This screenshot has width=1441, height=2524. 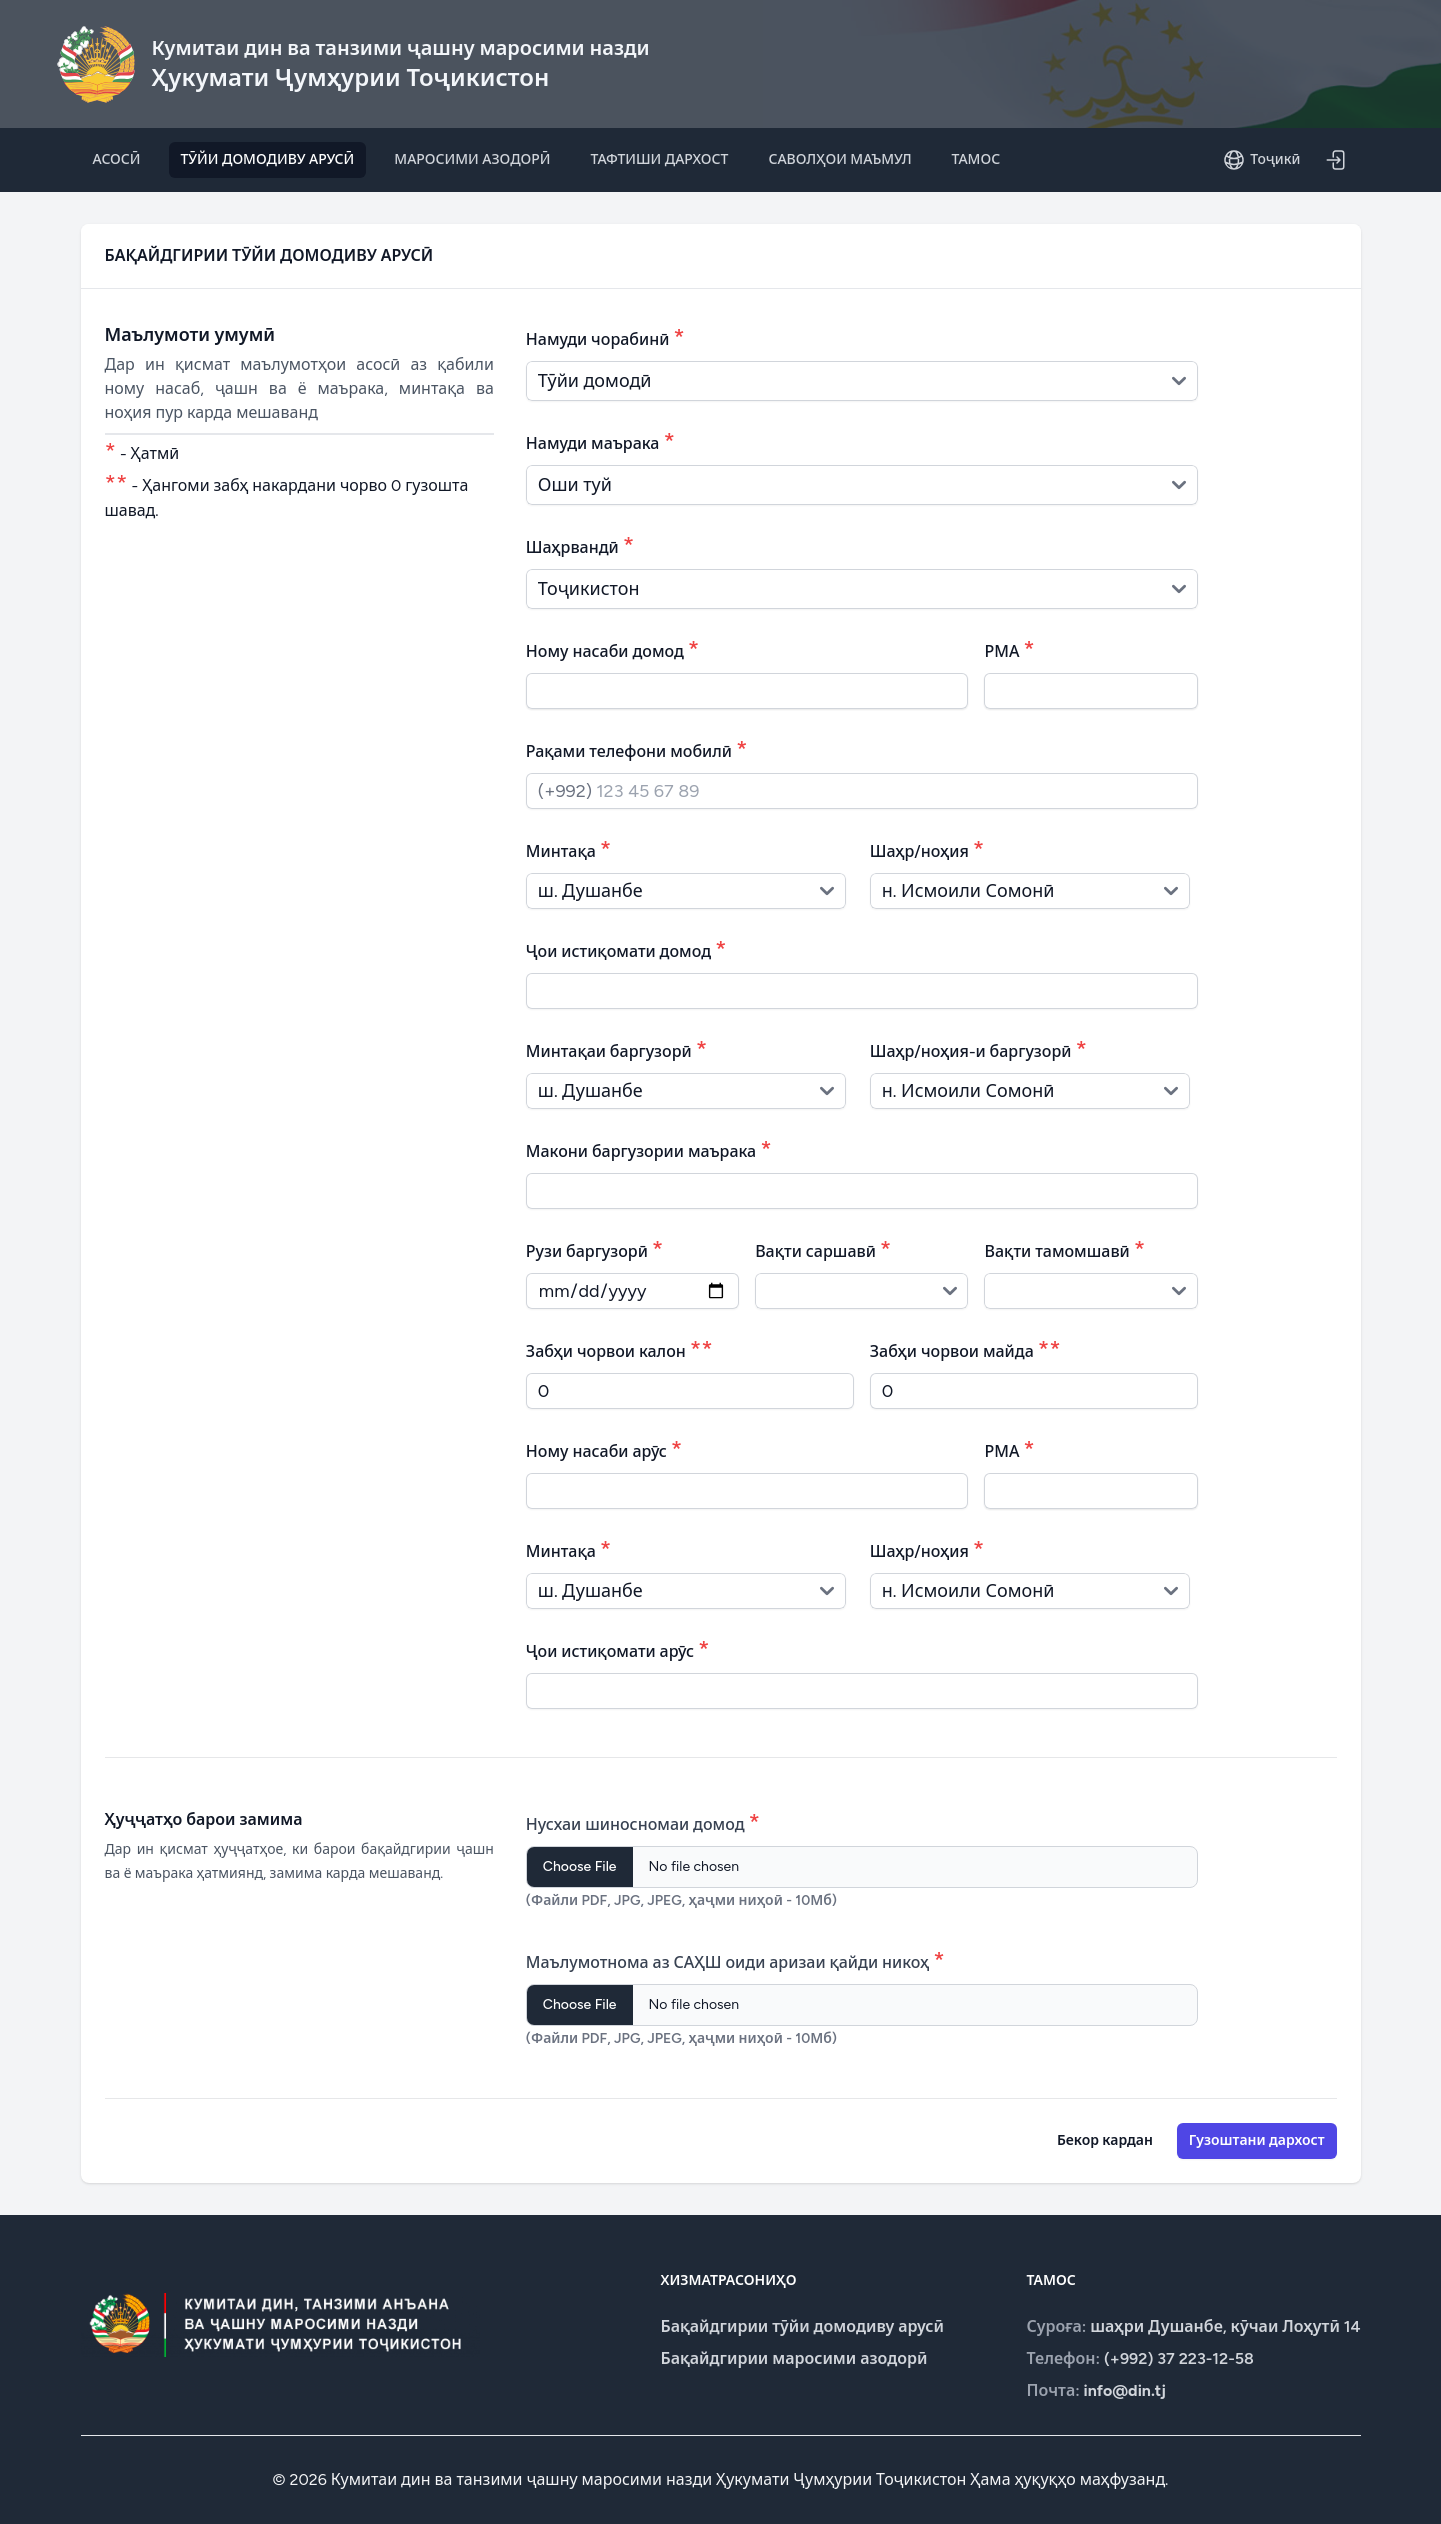 I want to click on ТӮЙИ ДОМОДИВУ АРУСӢ, so click(x=268, y=159).